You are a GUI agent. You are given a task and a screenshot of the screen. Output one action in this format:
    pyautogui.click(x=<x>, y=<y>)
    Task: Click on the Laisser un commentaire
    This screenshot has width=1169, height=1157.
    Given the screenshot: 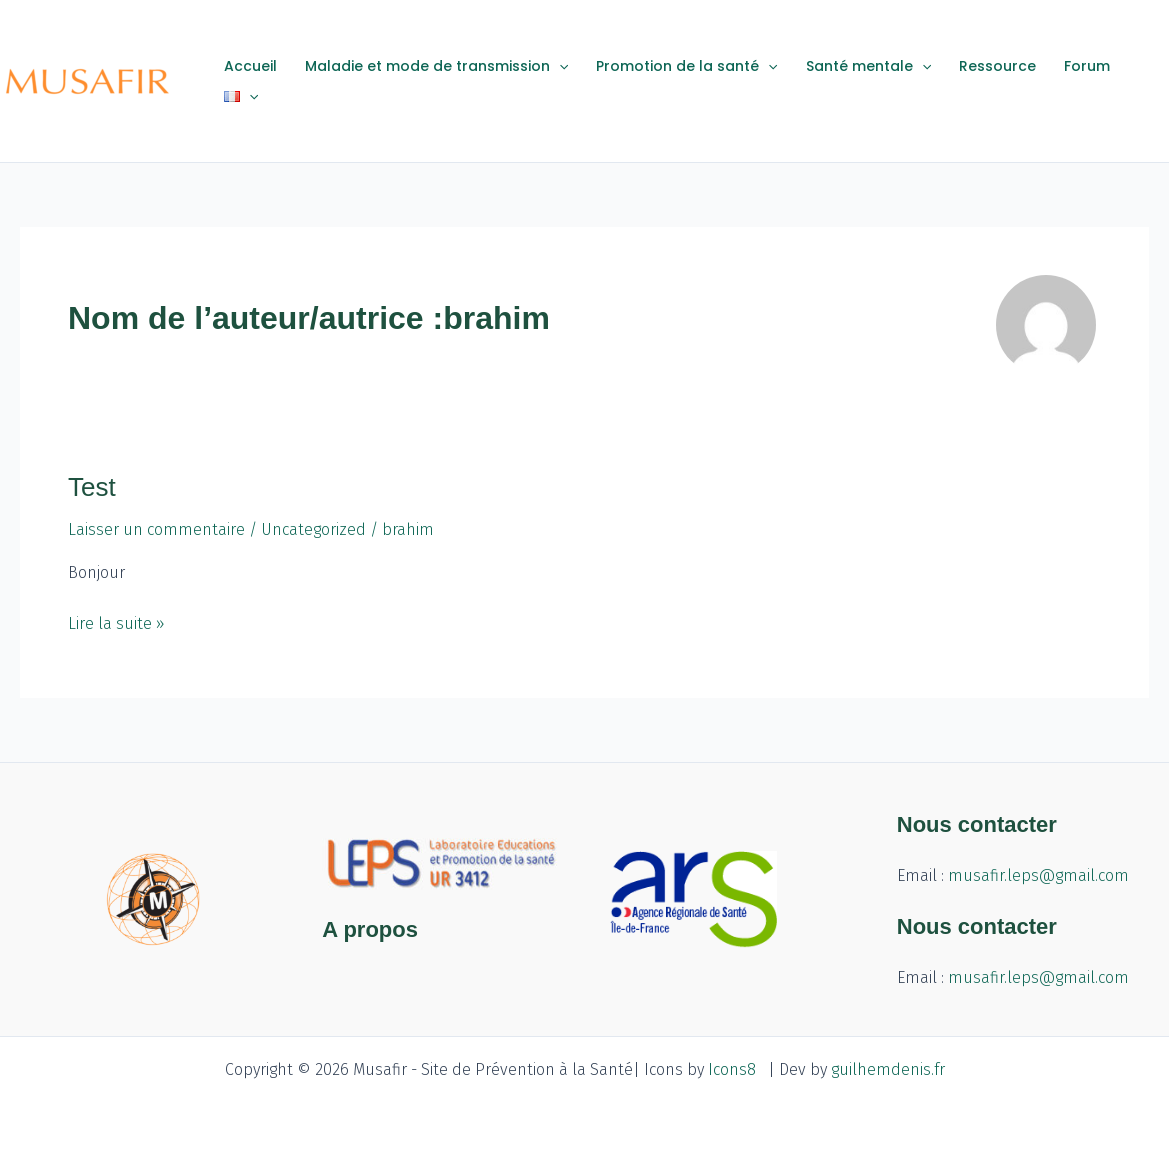 What is the action you would take?
    pyautogui.click(x=156, y=529)
    